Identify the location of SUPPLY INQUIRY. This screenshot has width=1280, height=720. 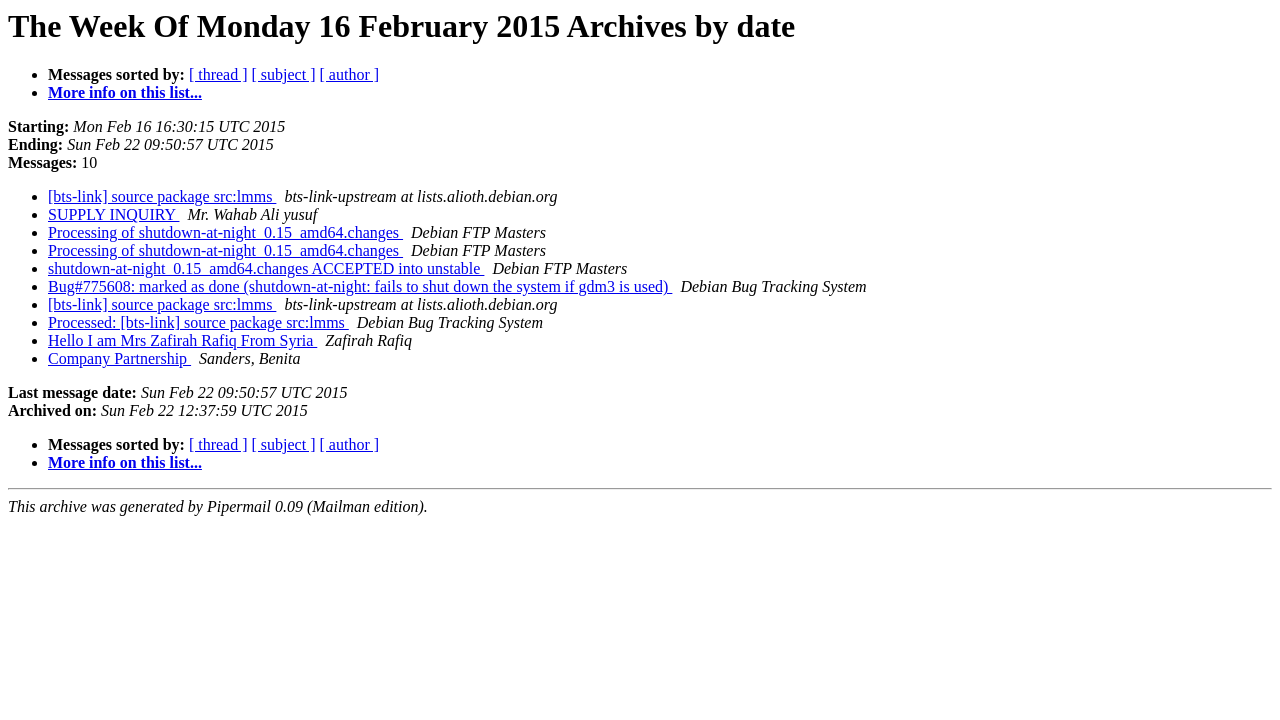
(113, 214).